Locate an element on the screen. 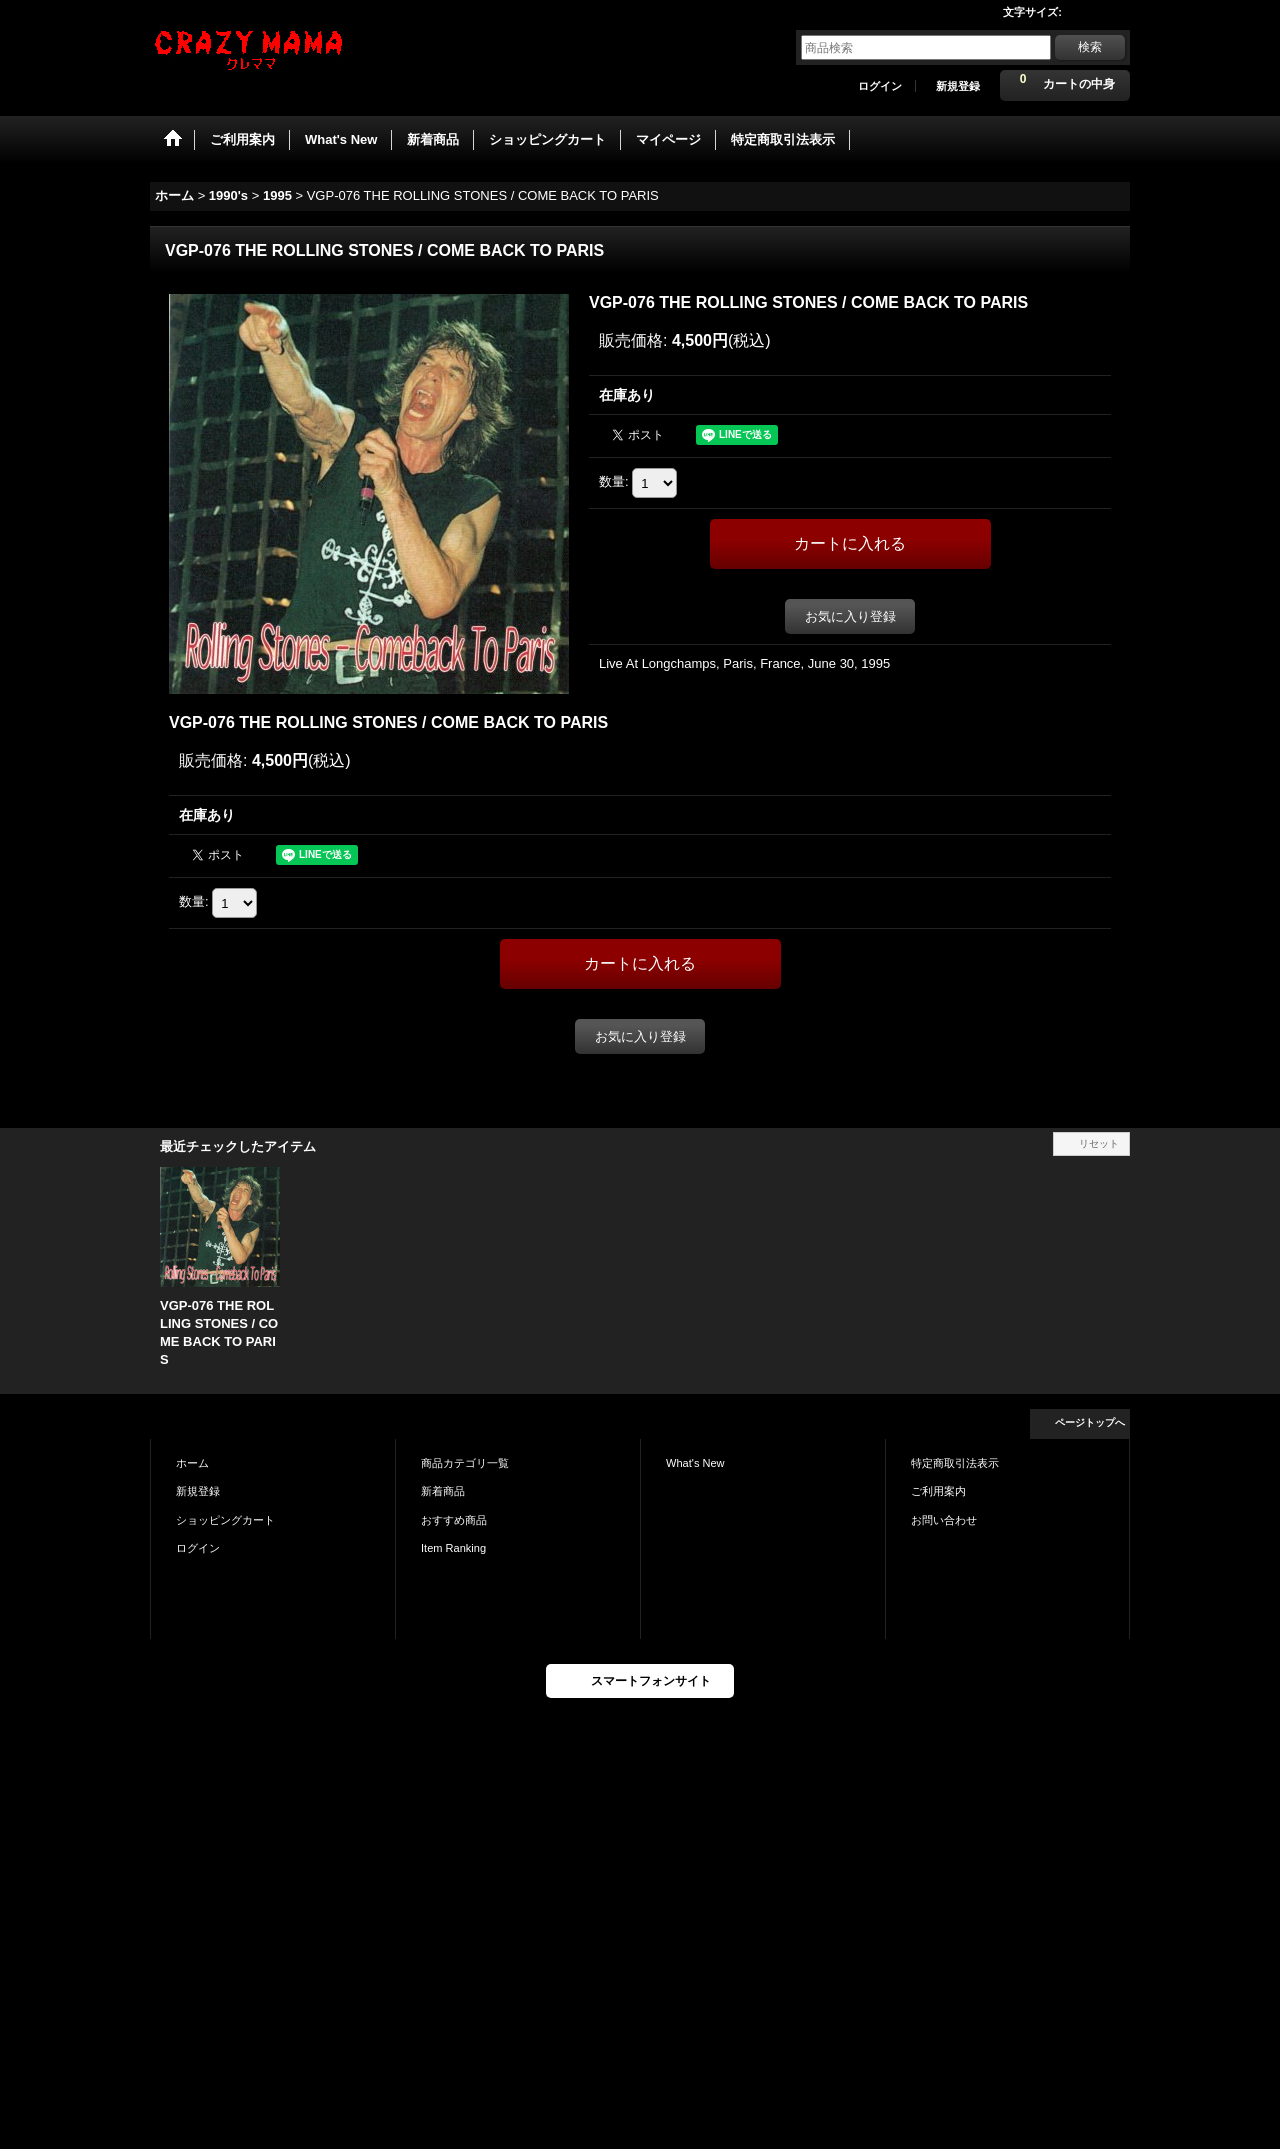 This screenshot has width=1280, height=2149. What's New is located at coordinates (695, 1463).